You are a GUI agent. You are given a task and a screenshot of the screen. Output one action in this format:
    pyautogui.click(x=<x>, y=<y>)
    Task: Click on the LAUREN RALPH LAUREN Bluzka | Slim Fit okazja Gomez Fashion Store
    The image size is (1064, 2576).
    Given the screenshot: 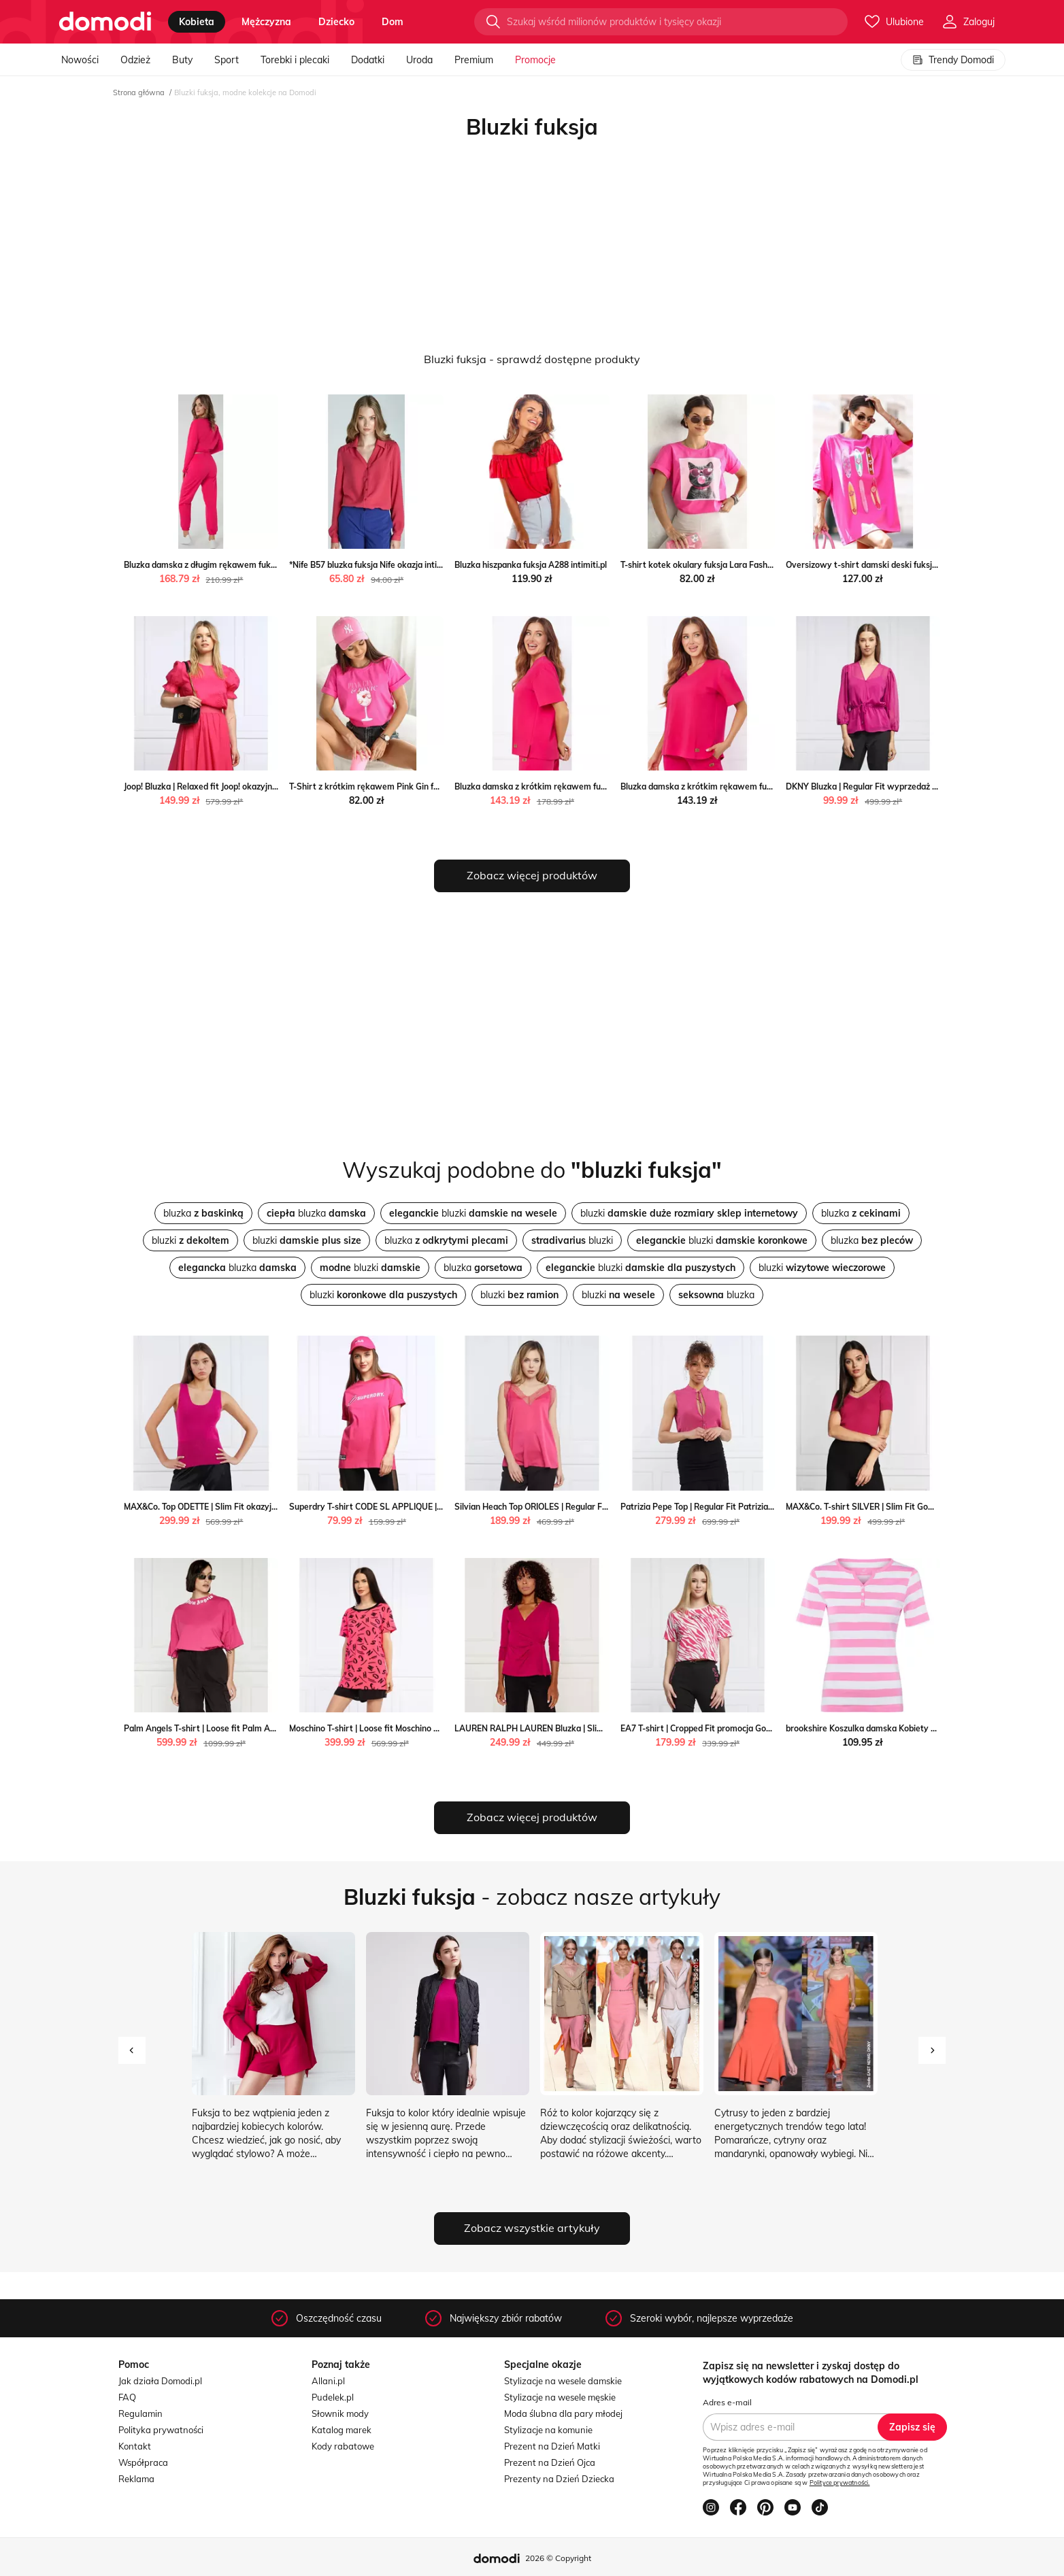 What is the action you would take?
    pyautogui.click(x=591, y=1728)
    